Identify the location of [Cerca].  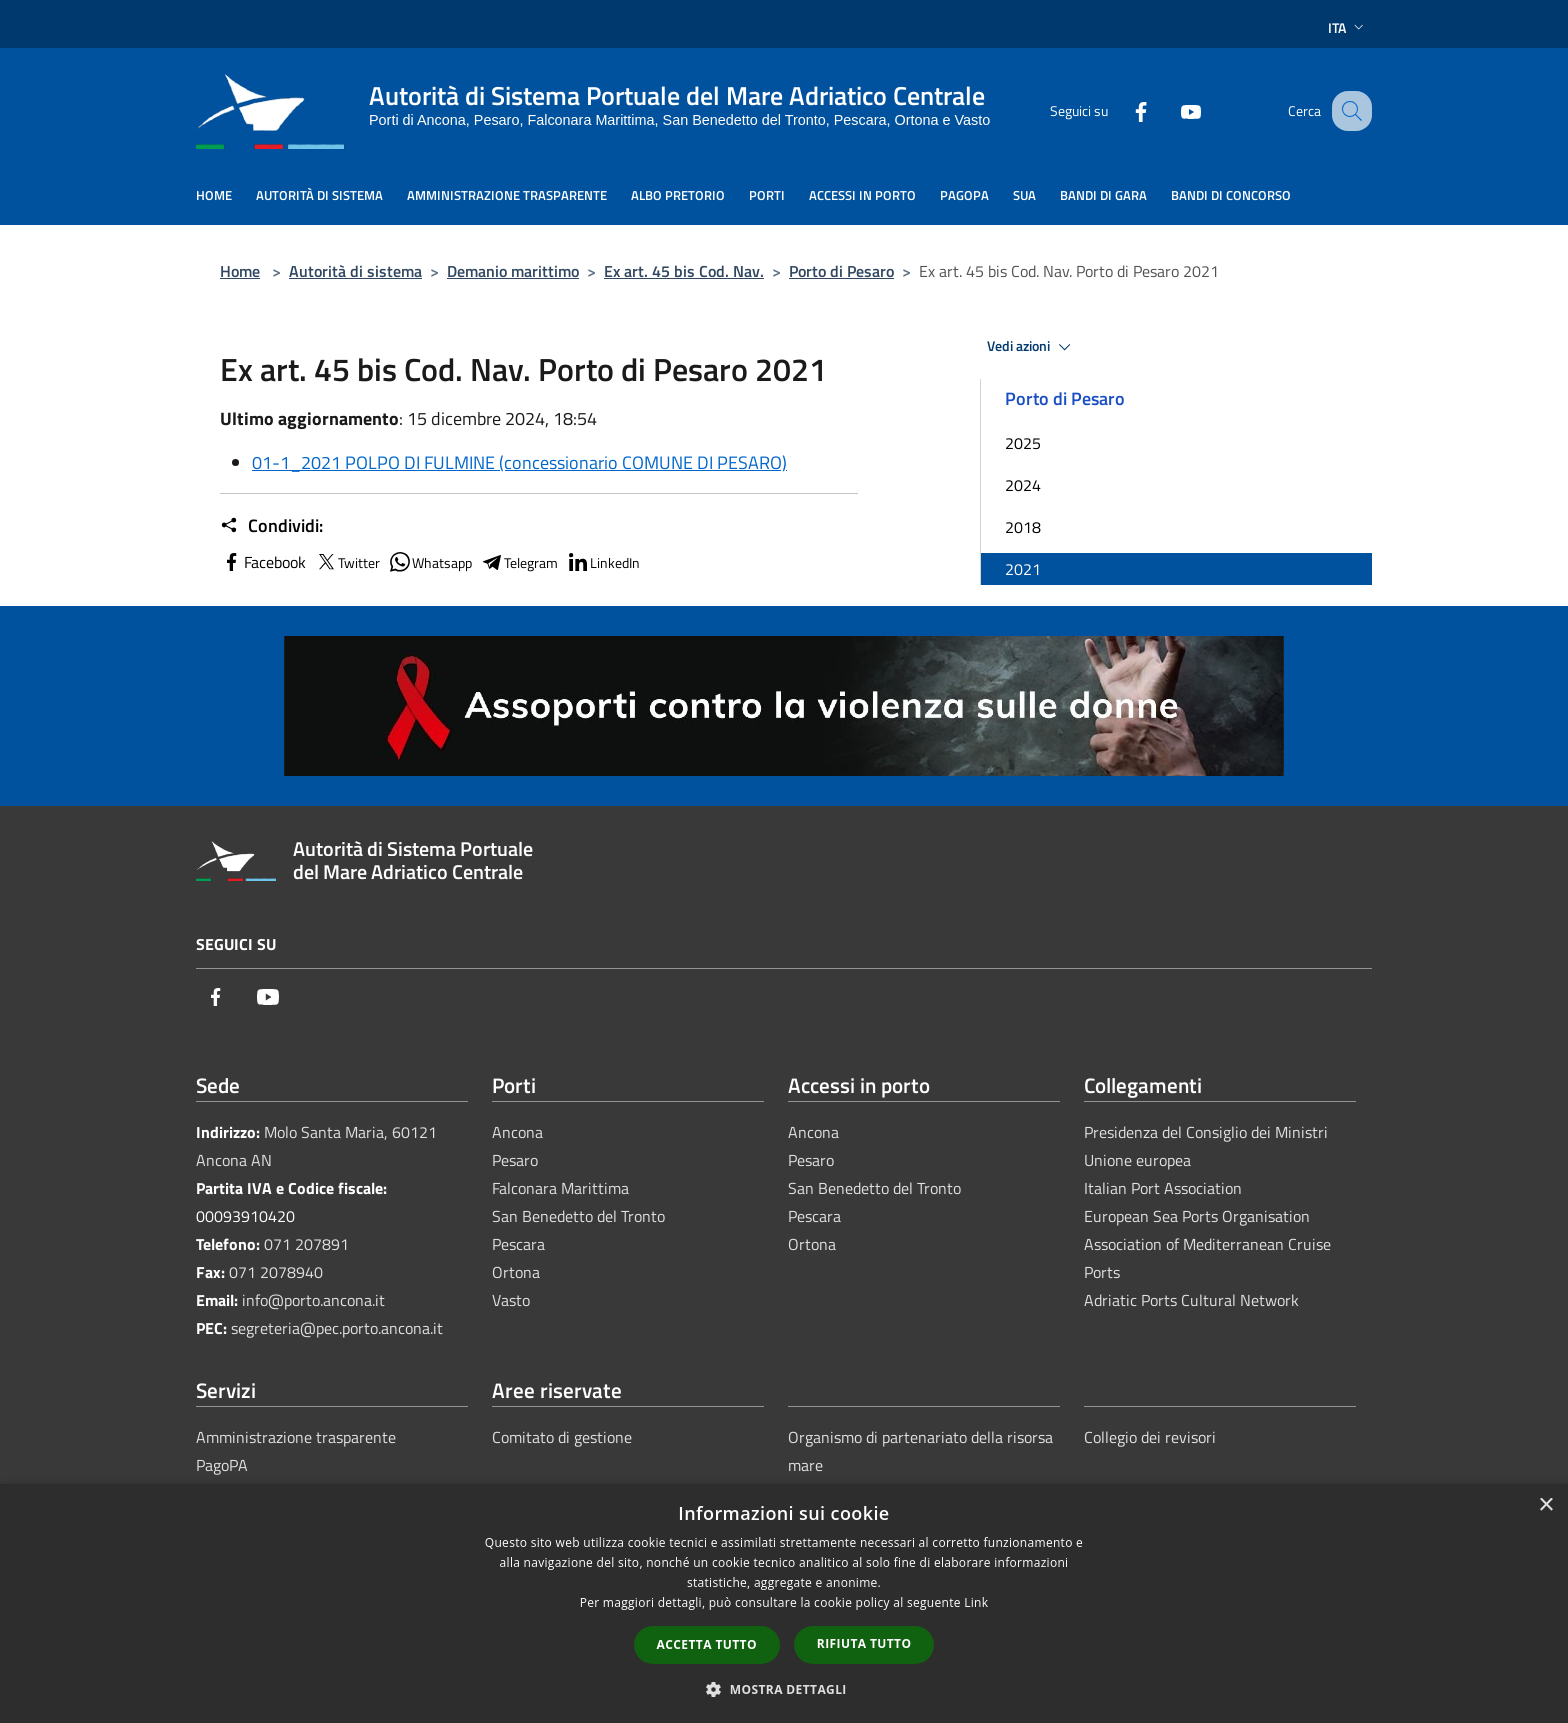
(1348, 111).